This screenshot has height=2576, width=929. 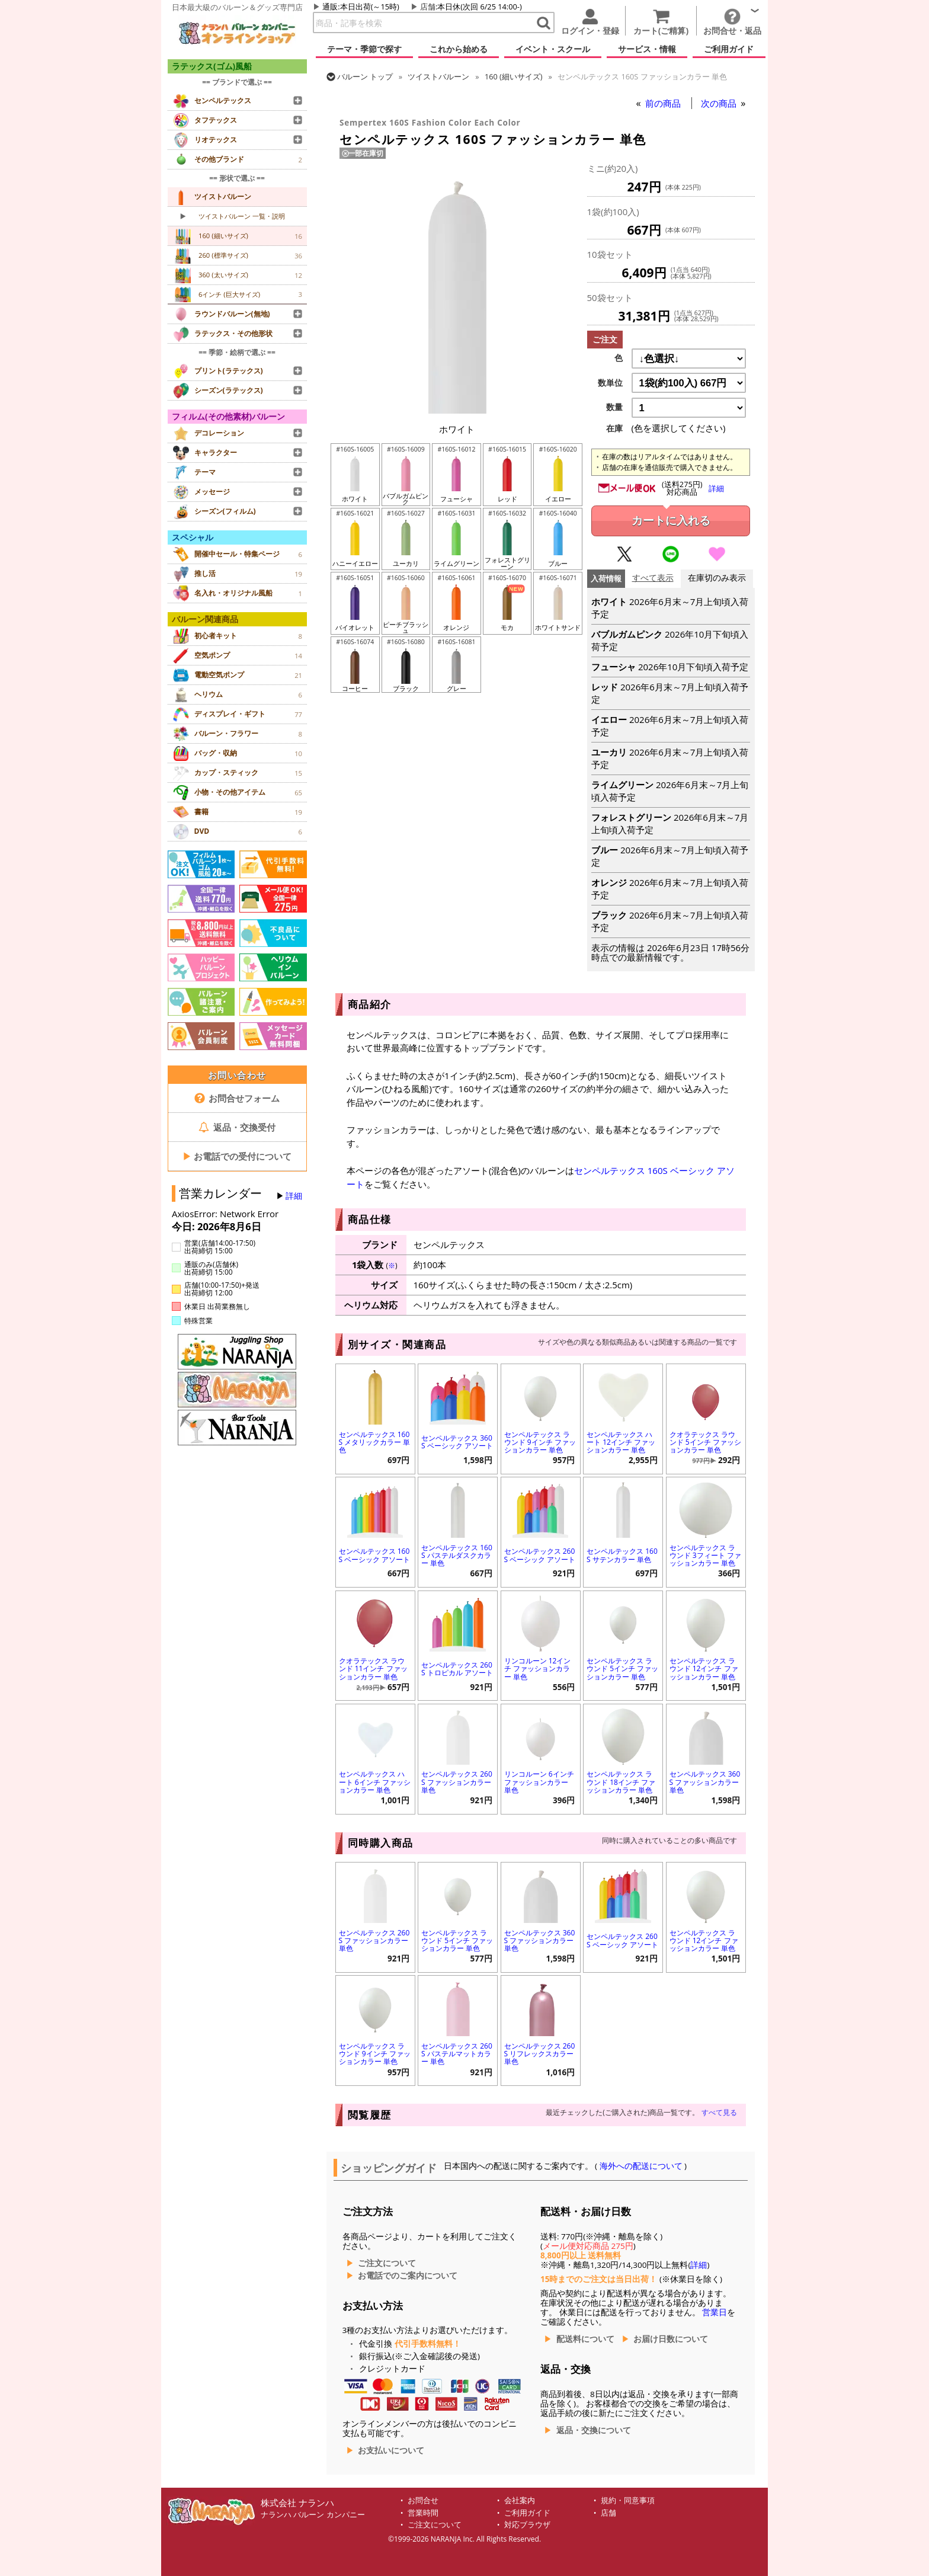 What do you see at coordinates (375, 1781) in the screenshot?
I see `センペルテックス ハート 6インチ ファッションカラー 単色` at bounding box center [375, 1781].